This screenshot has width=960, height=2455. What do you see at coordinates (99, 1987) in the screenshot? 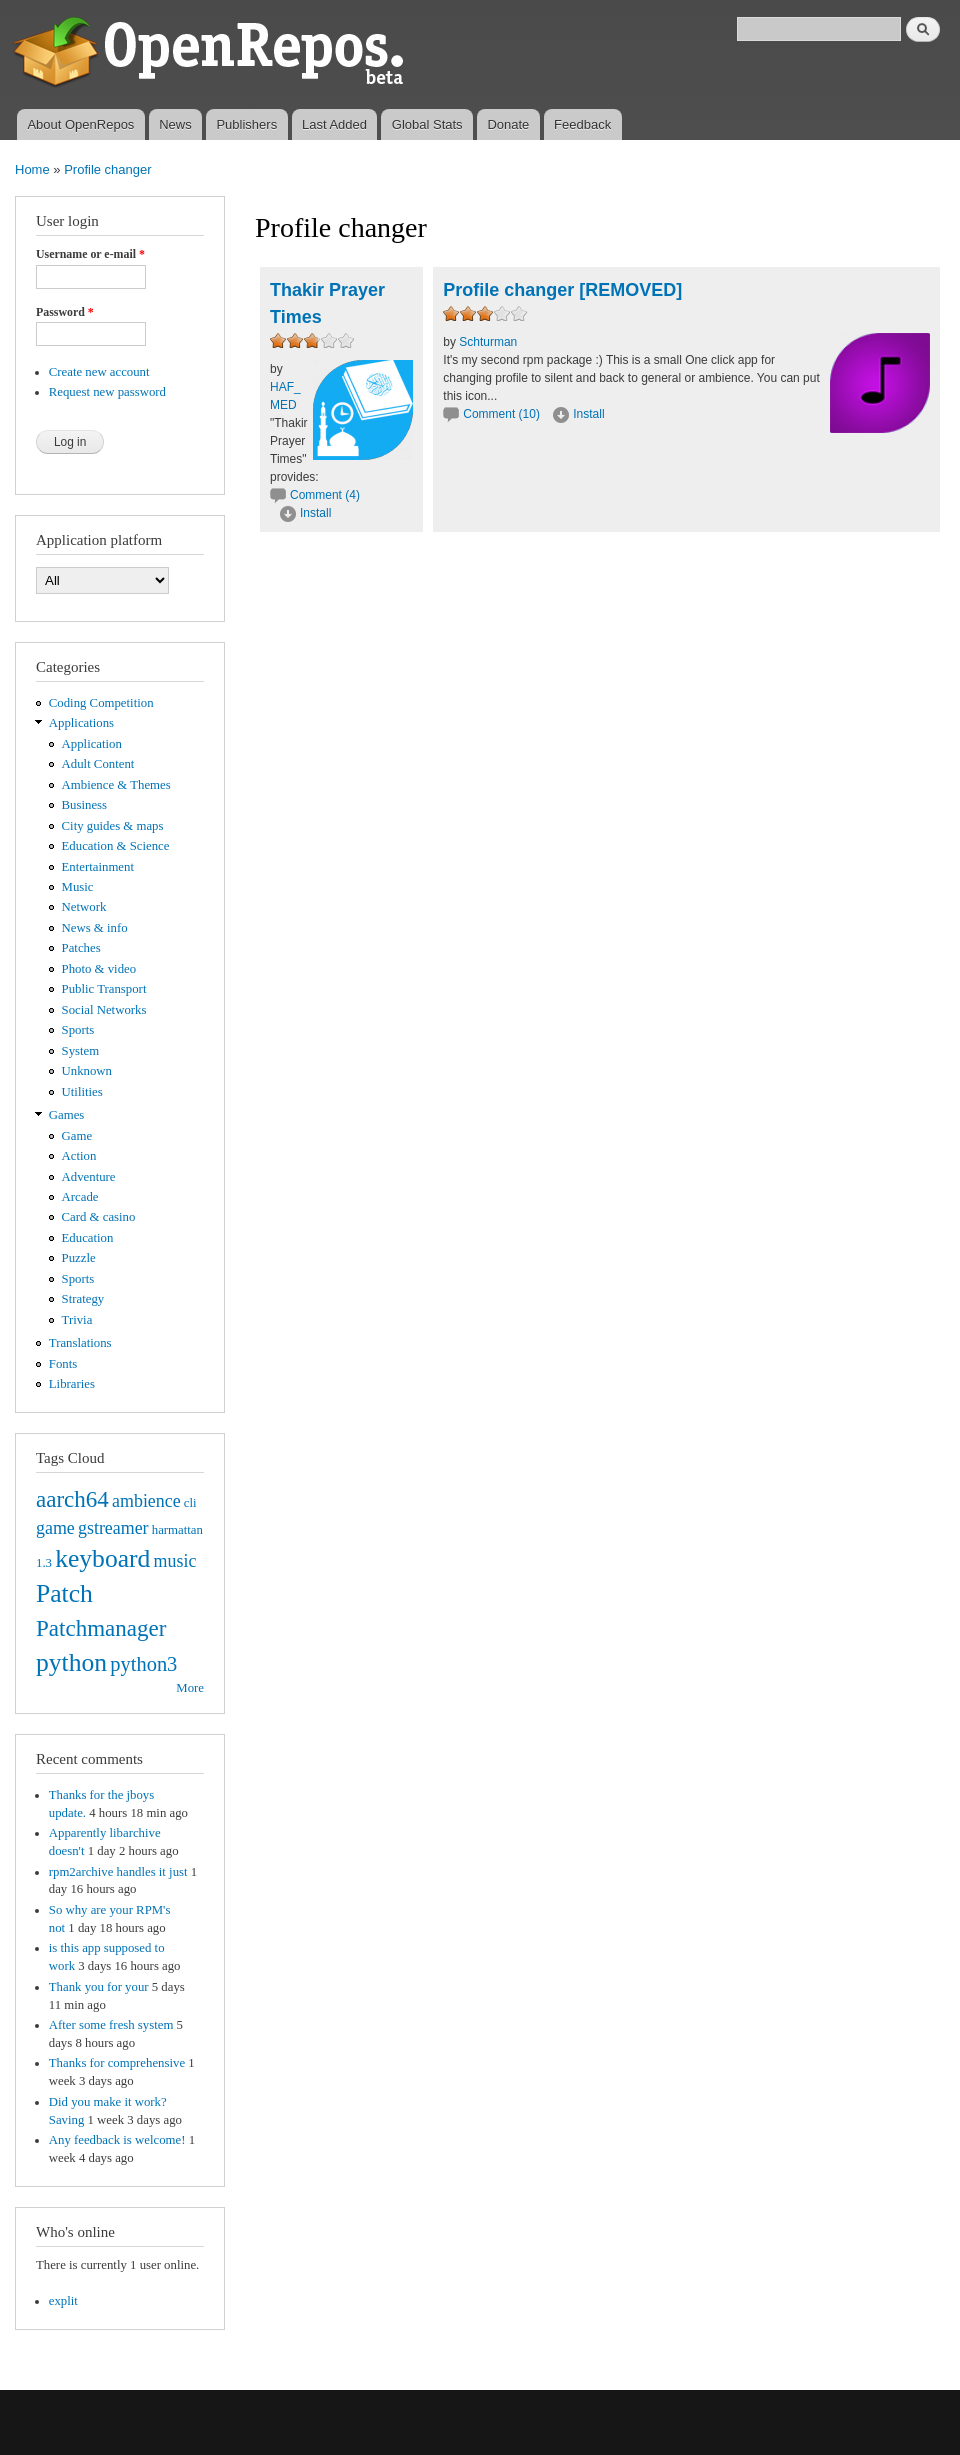
I see `Thank you for your` at bounding box center [99, 1987].